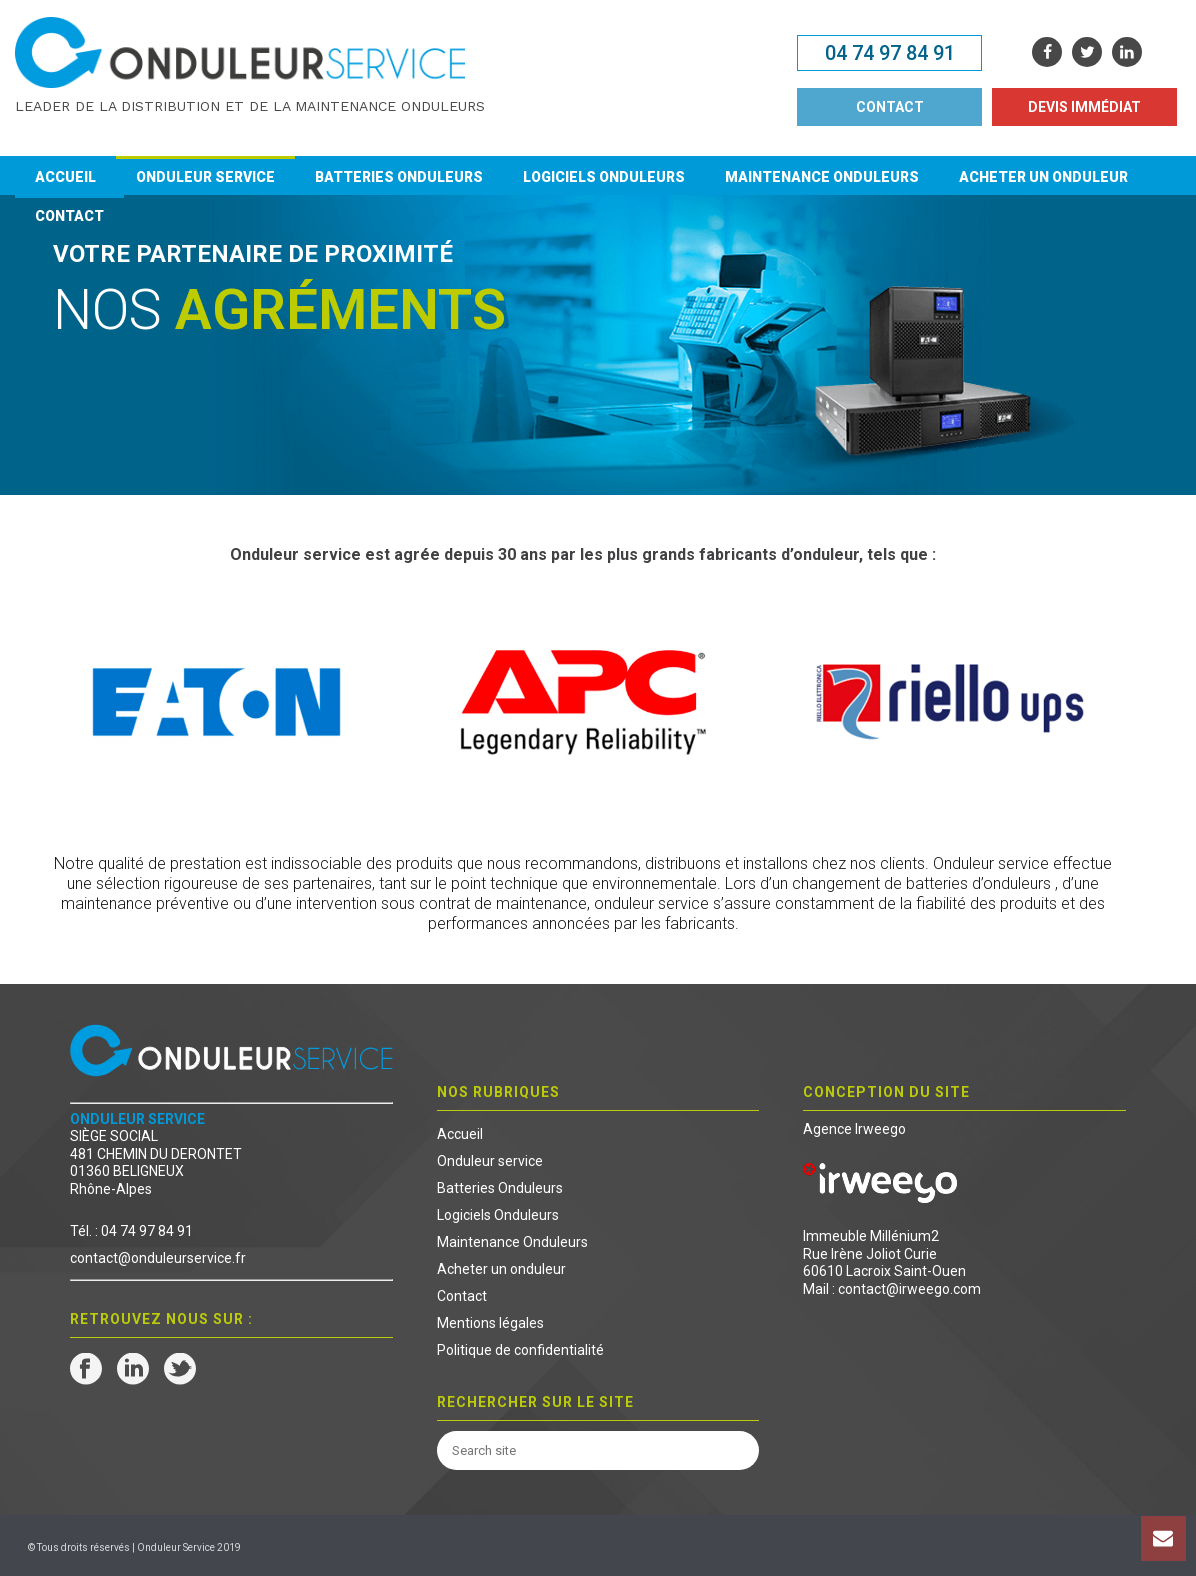 This screenshot has height=1576, width=1196. Describe the element at coordinates (520, 1350) in the screenshot. I see `Politique de confidentialité` at that location.